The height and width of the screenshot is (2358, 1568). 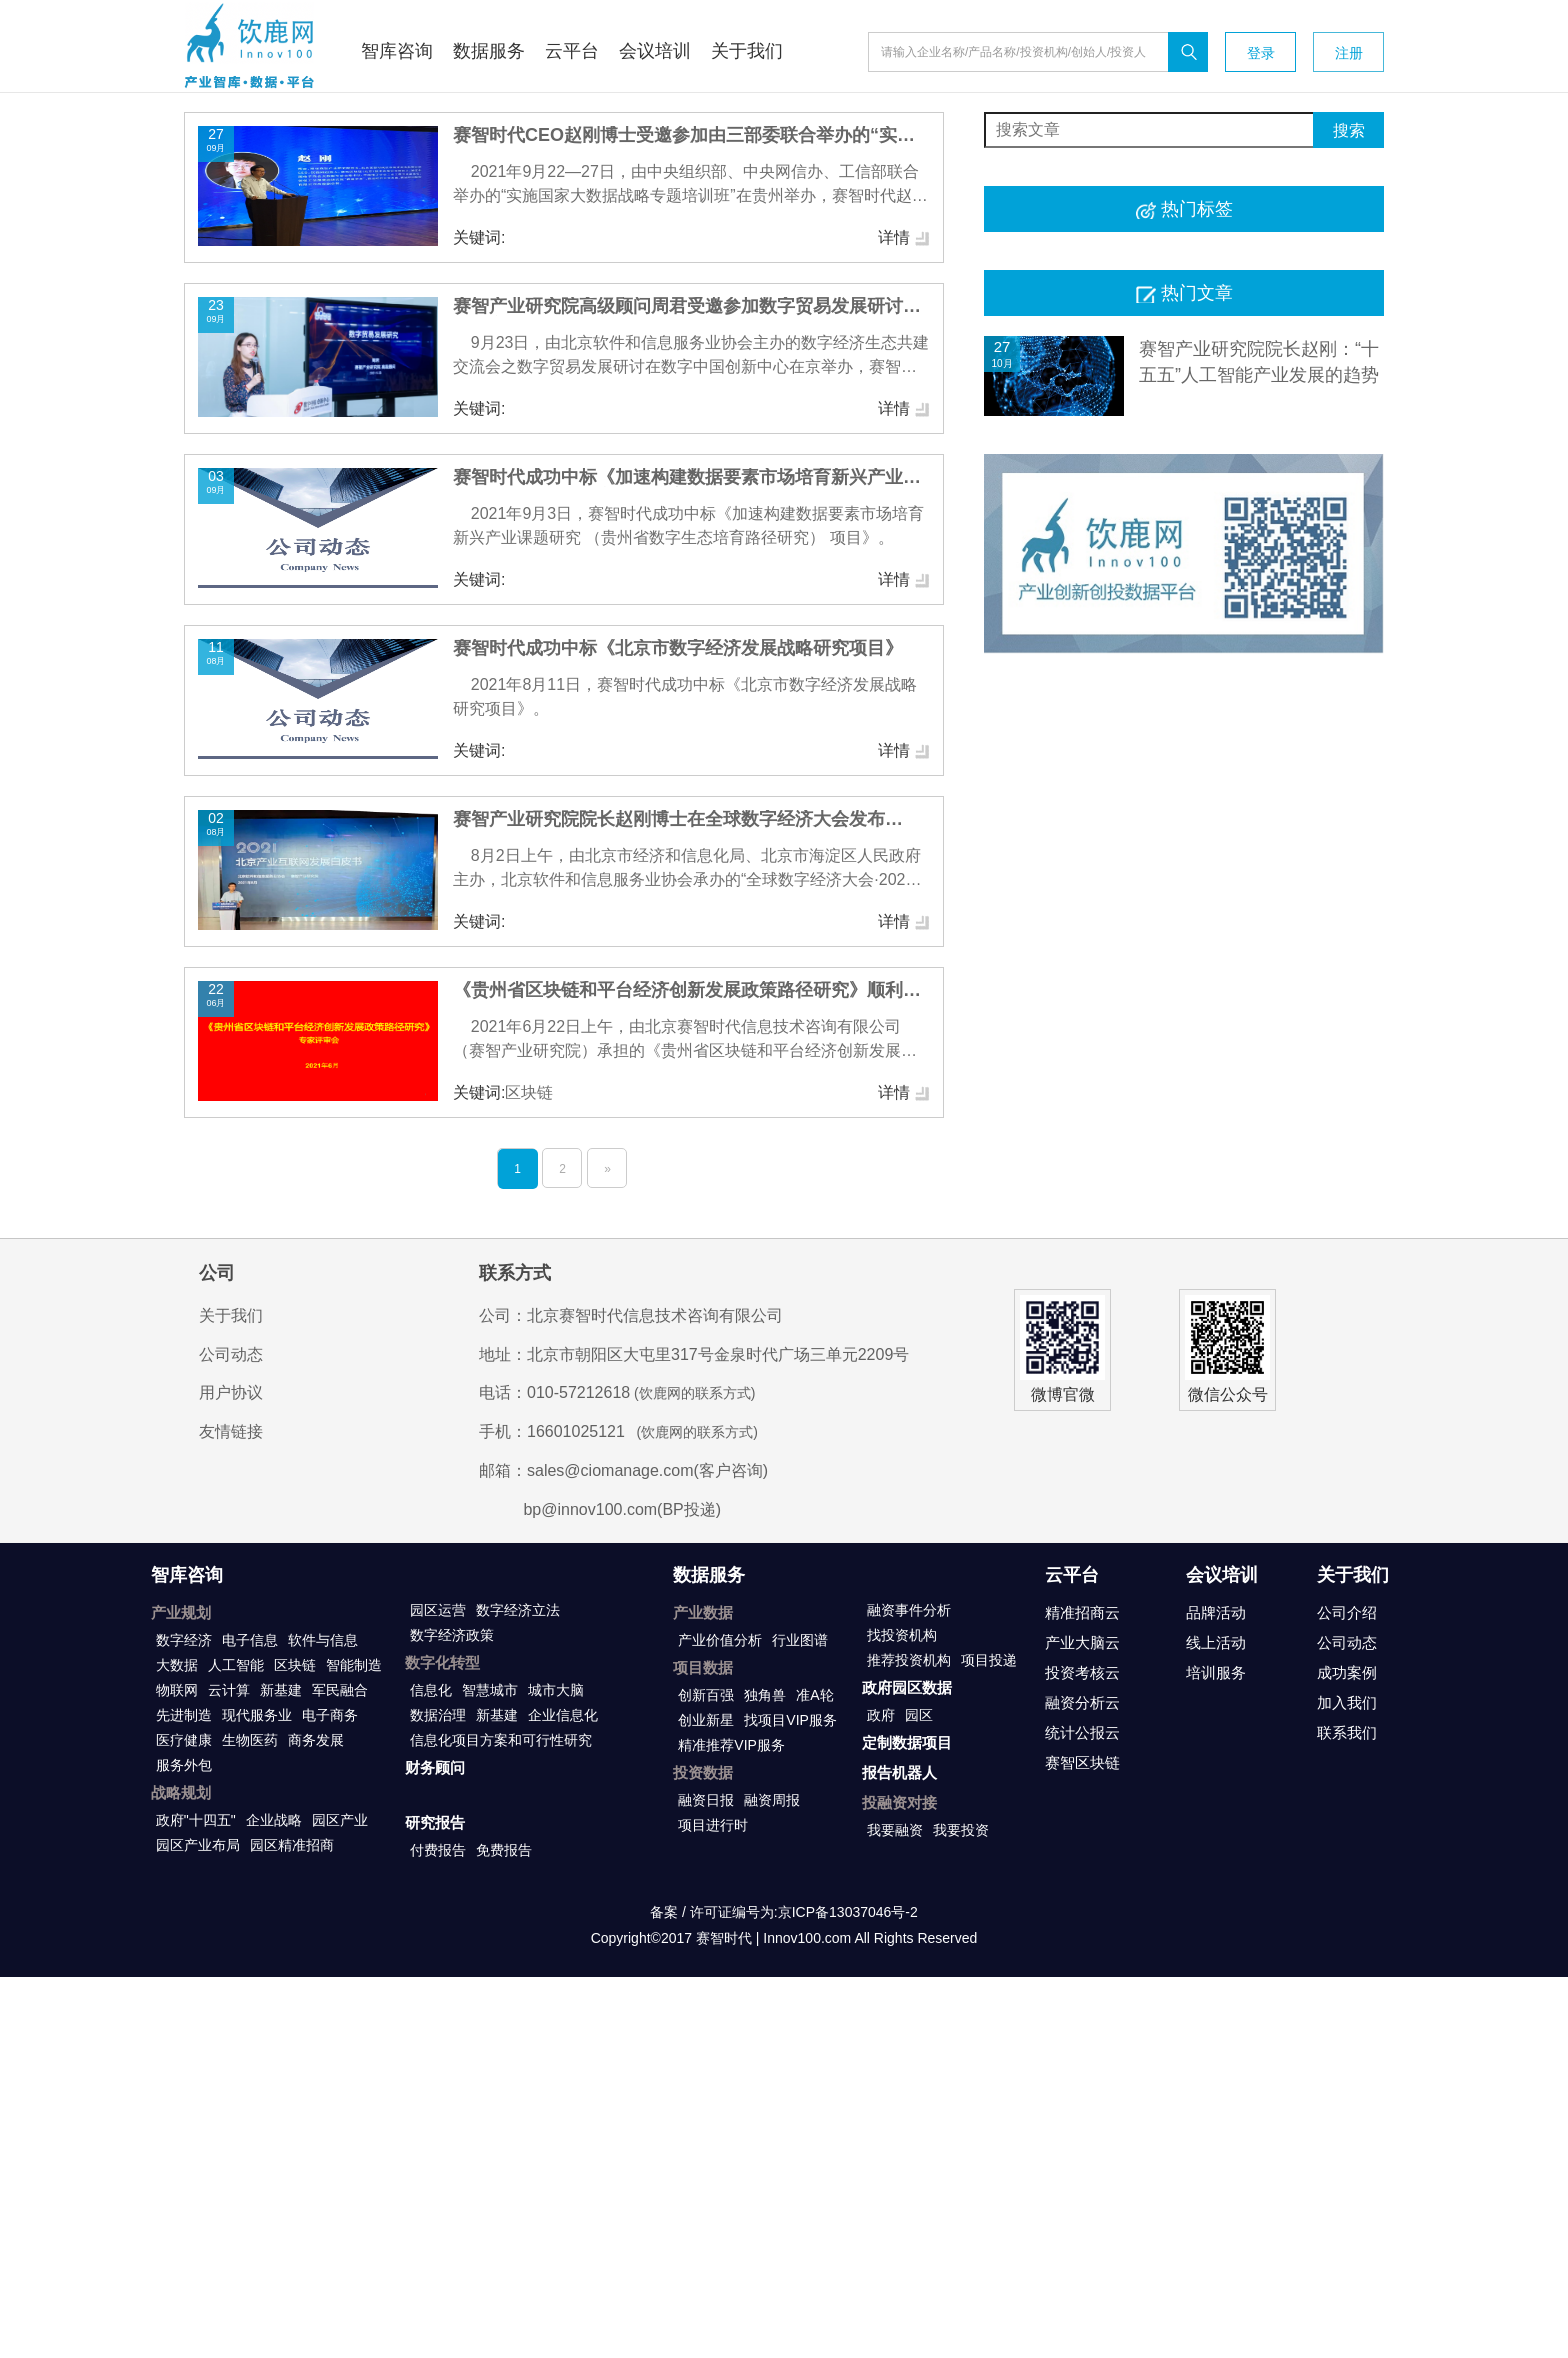 I want to click on 智库咨询 [button], so click(x=397, y=51).